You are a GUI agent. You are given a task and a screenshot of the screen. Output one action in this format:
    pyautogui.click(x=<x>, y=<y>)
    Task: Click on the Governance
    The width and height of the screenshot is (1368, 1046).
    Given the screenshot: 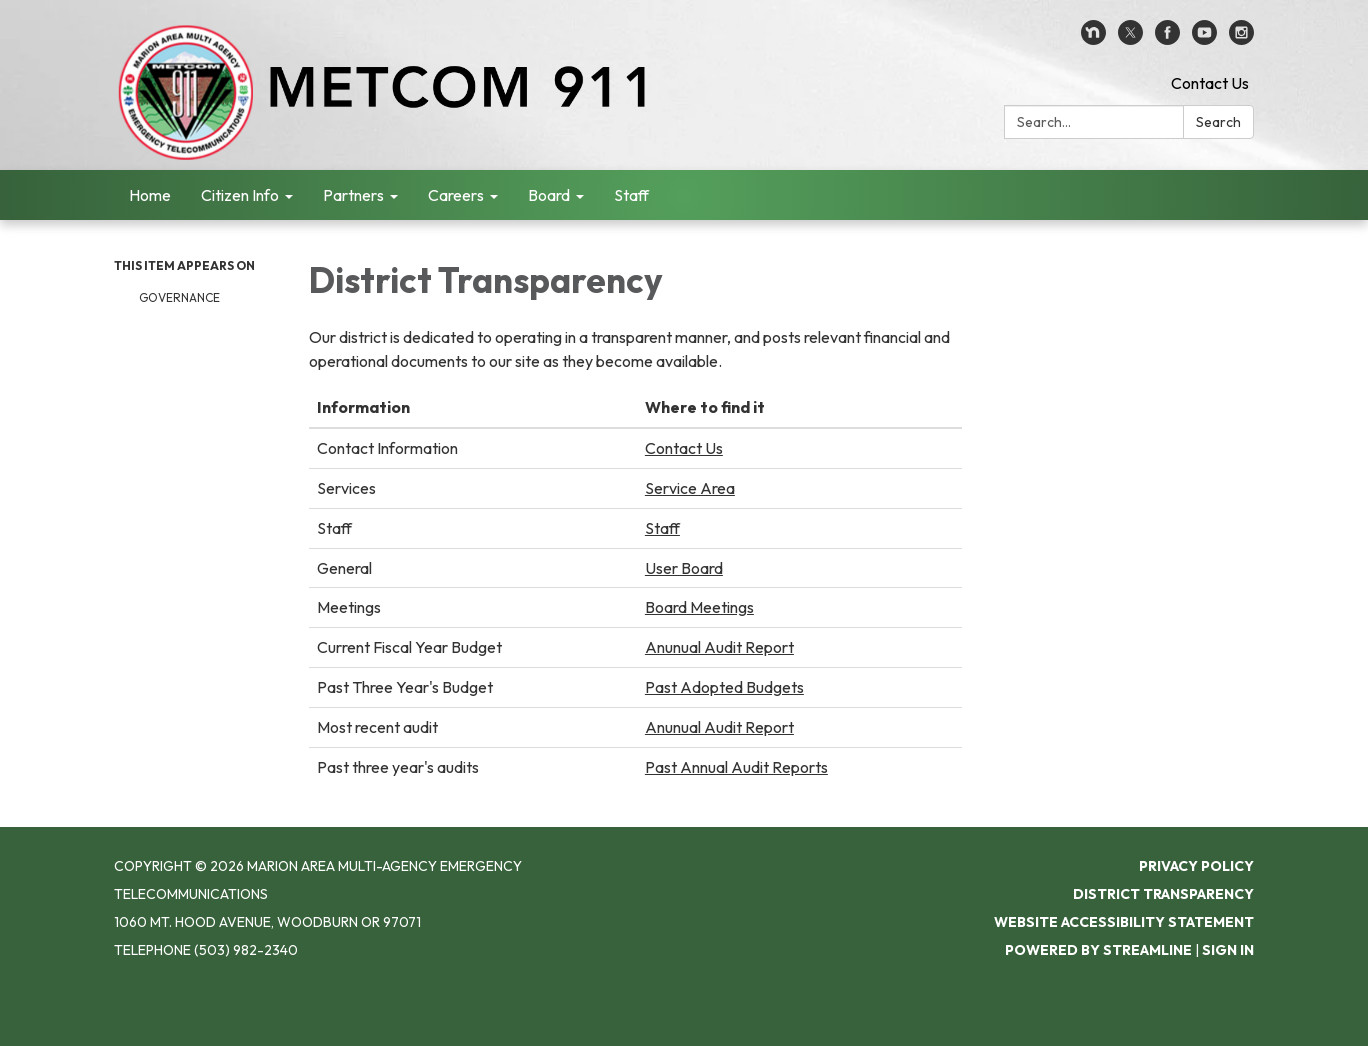 What is the action you would take?
    pyautogui.click(x=179, y=297)
    